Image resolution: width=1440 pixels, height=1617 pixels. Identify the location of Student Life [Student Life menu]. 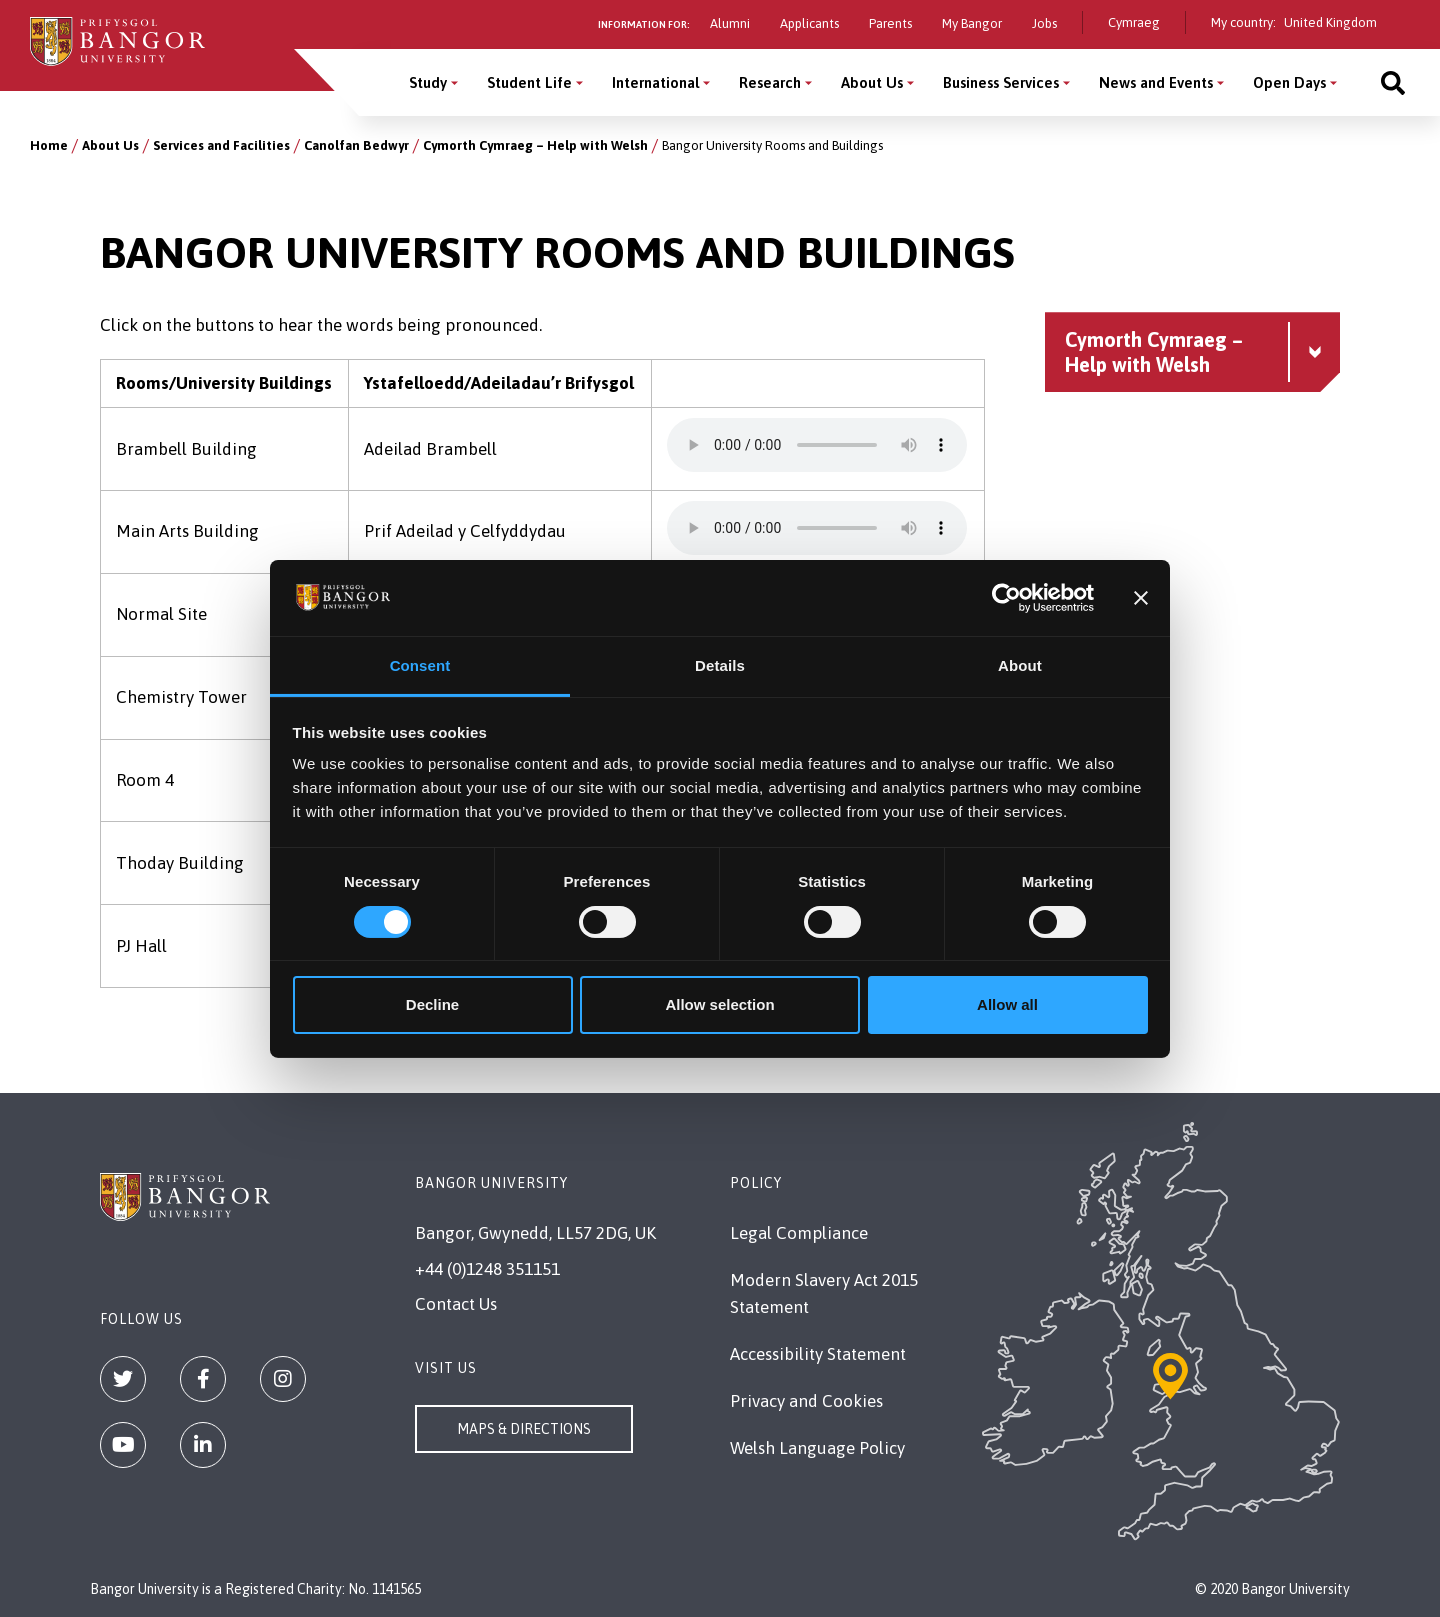
(529, 82).